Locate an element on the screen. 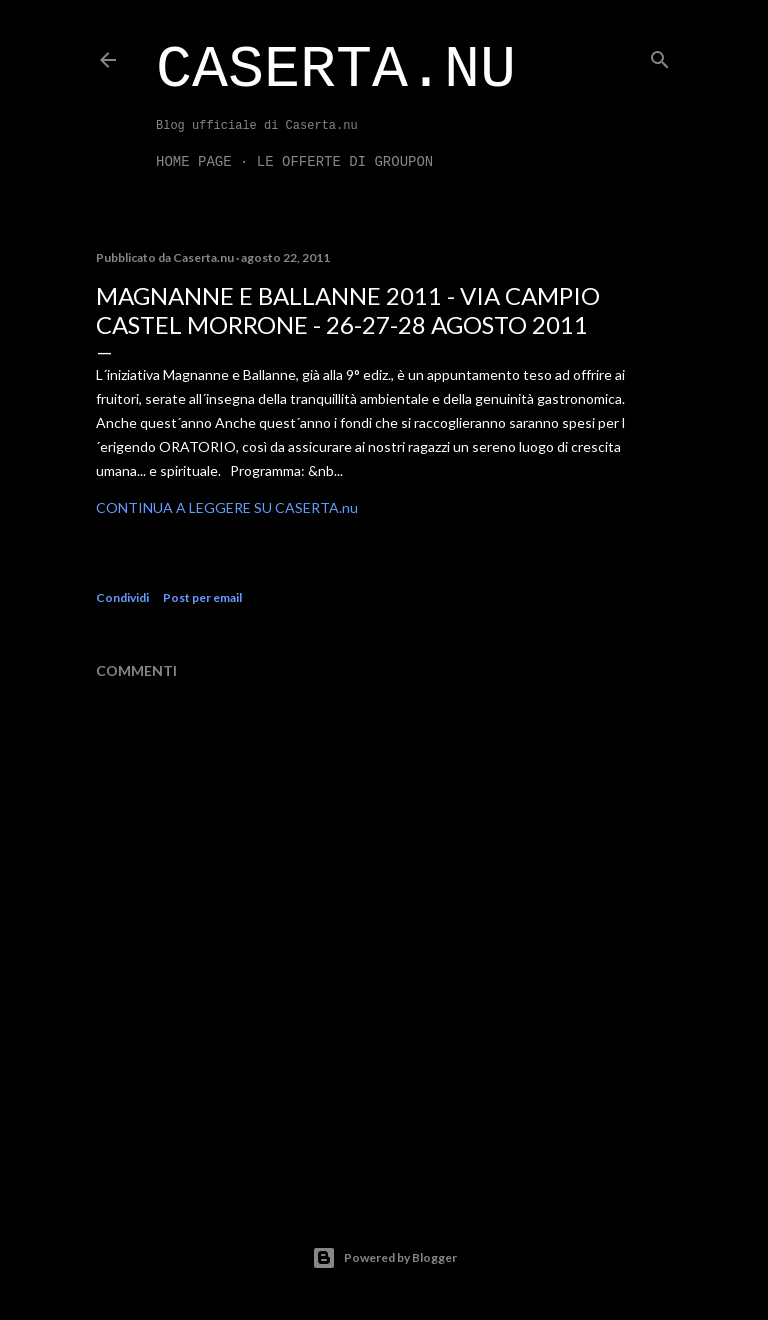 This screenshot has height=1320, width=768. Condividi [button] is located at coordinates (122, 597).